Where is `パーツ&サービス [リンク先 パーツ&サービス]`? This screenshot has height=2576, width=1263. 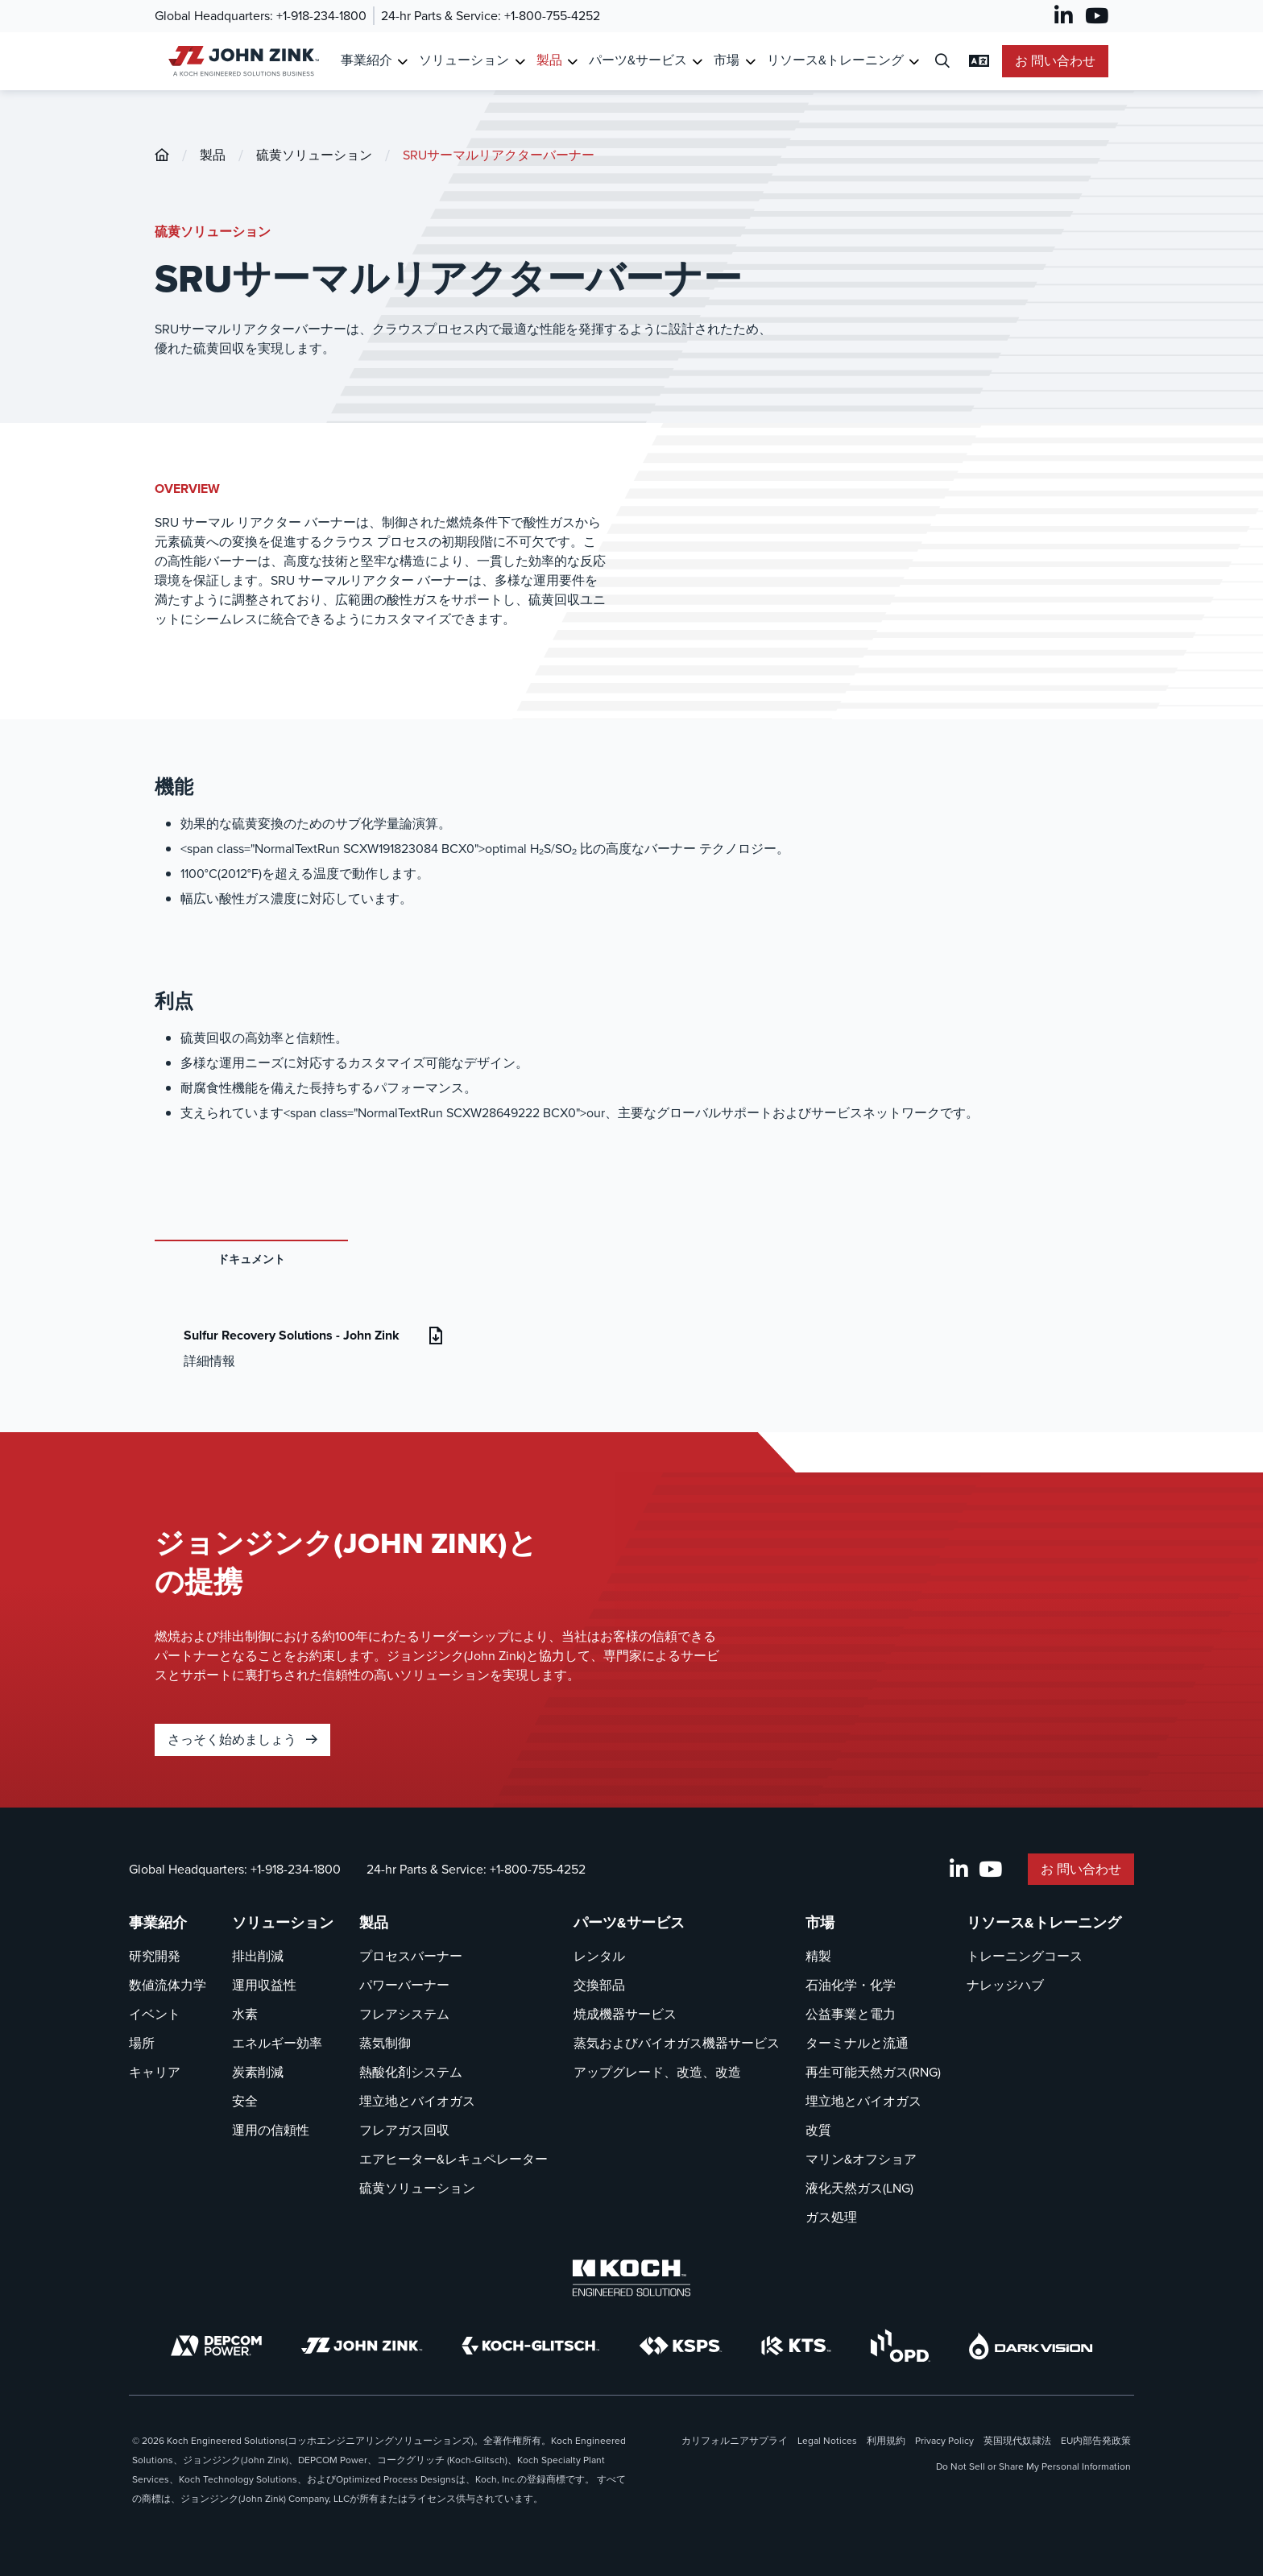 パーツ&サービス [リンク先 パーツ&サービス] is located at coordinates (638, 60).